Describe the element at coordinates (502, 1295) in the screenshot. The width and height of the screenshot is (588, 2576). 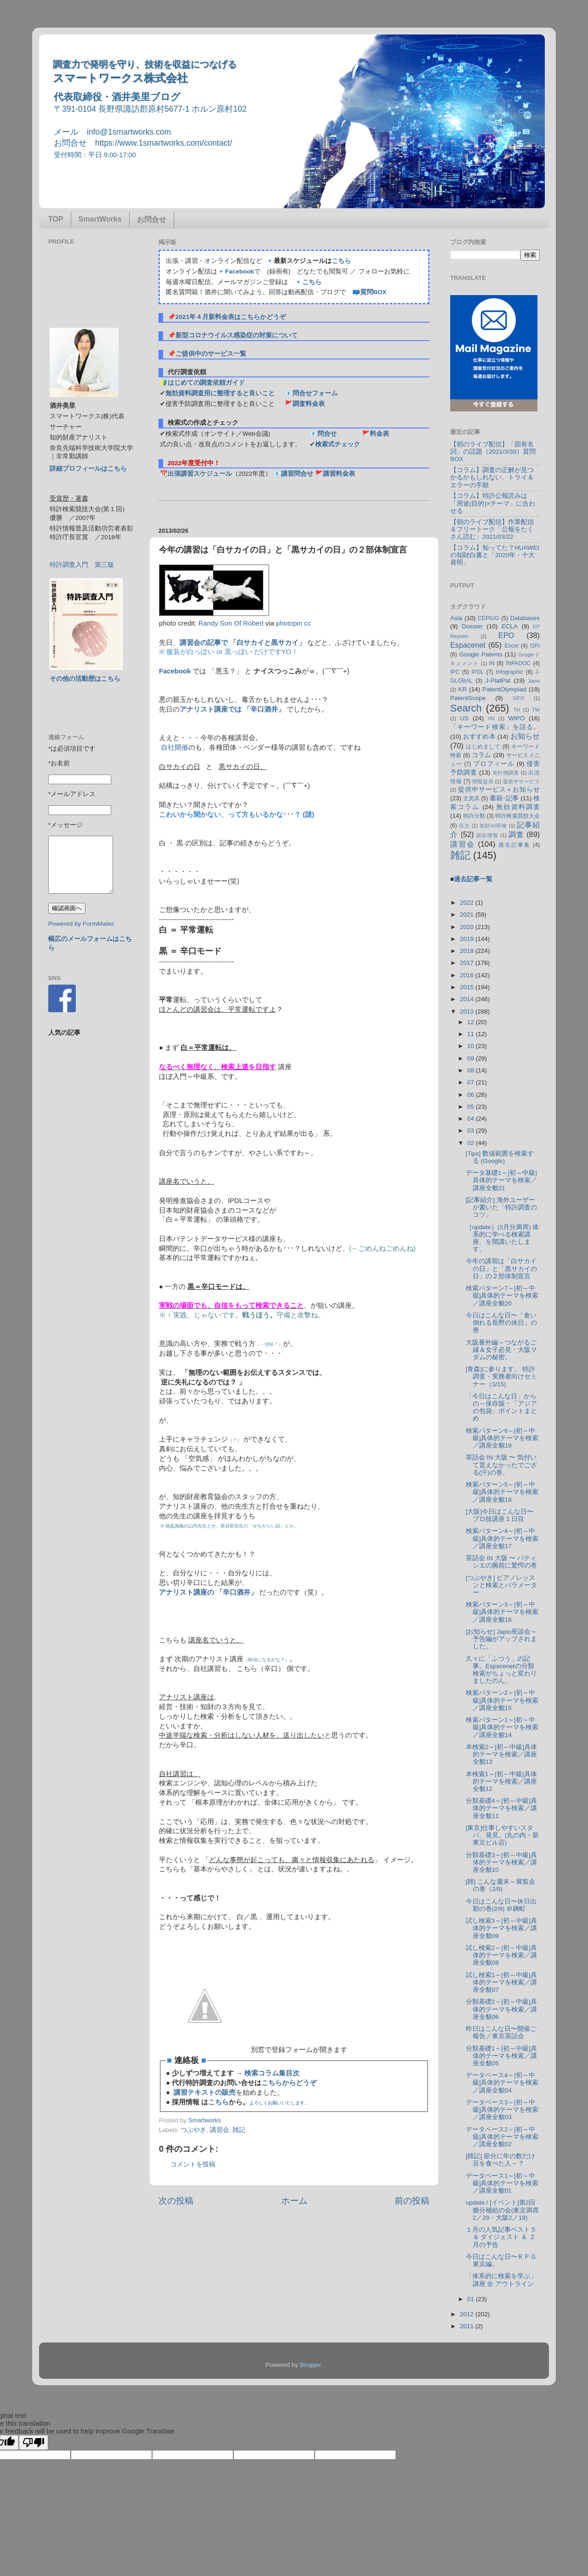
I see `検索パターン7～[初～中級]具体的テーマを検索／講座全貌20` at that location.